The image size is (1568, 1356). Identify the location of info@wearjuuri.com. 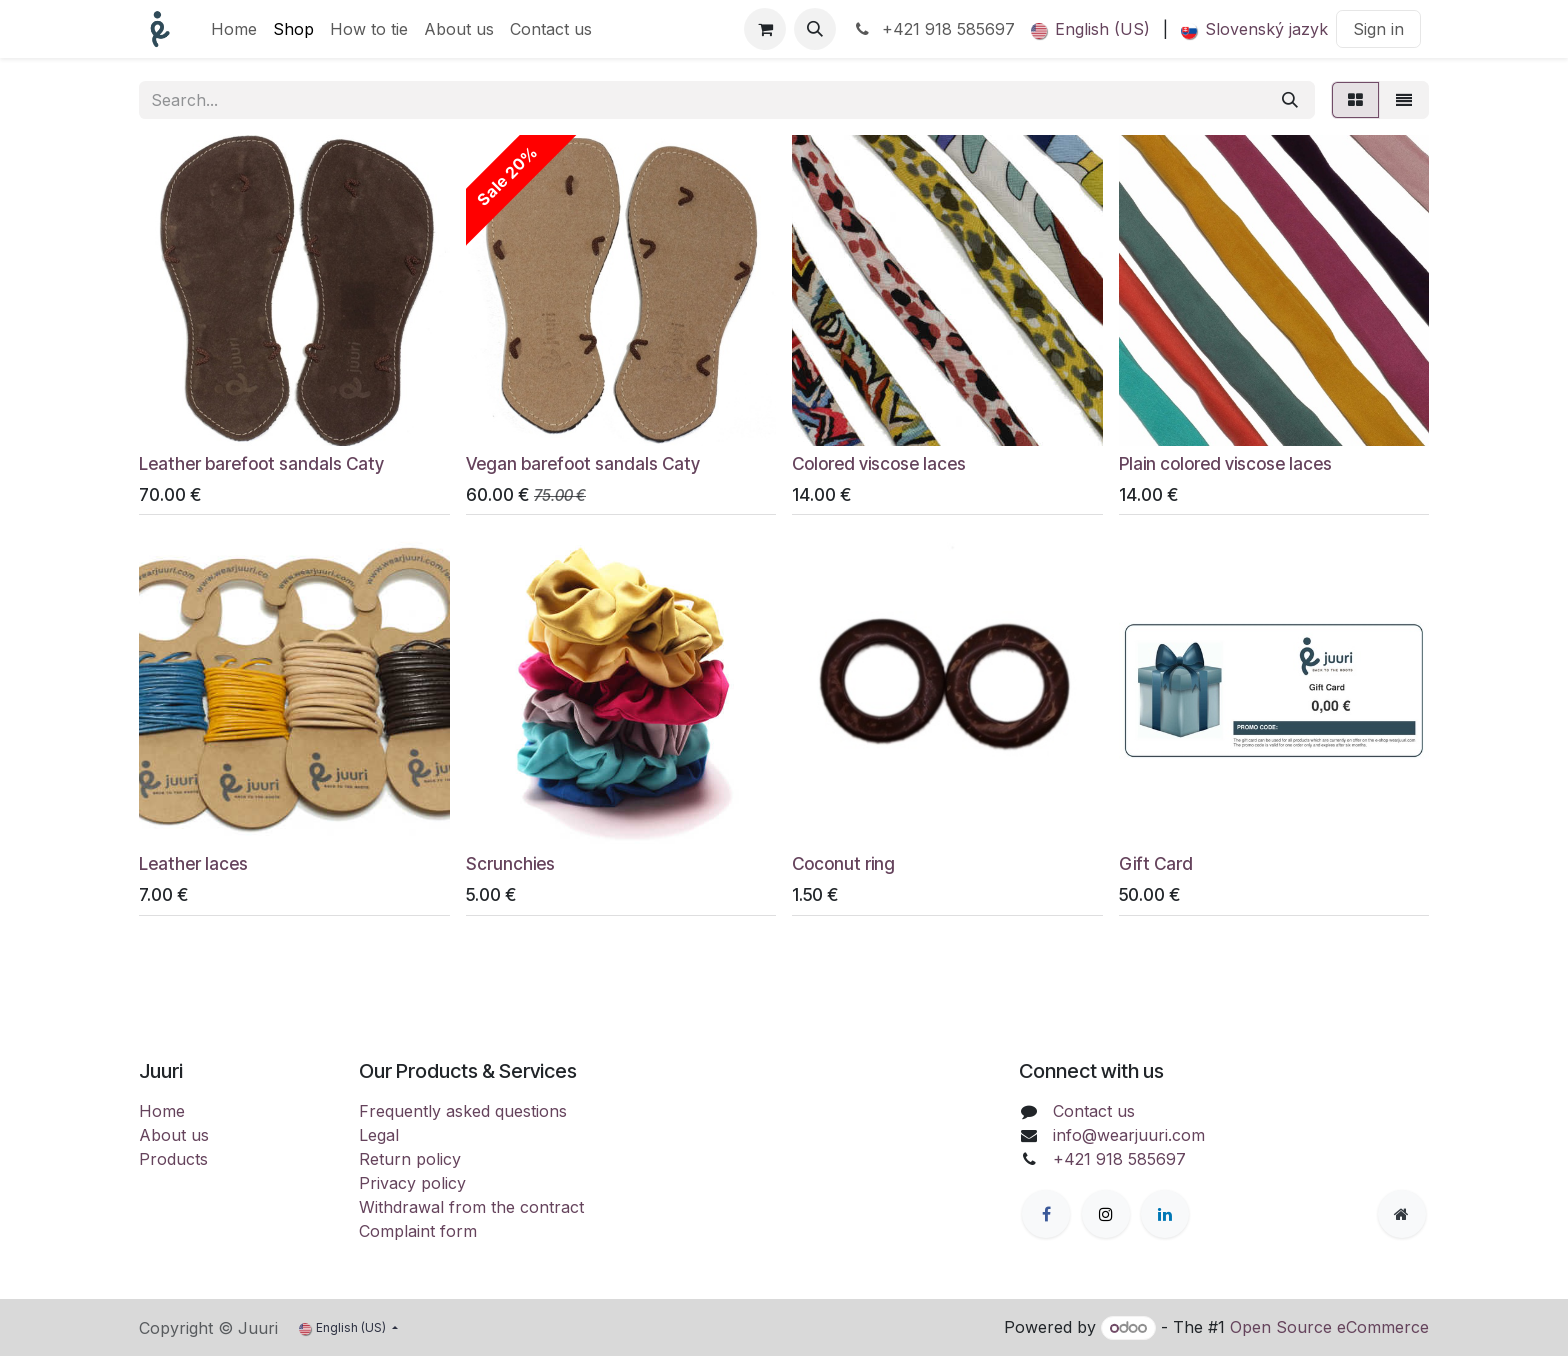
(1129, 1135).